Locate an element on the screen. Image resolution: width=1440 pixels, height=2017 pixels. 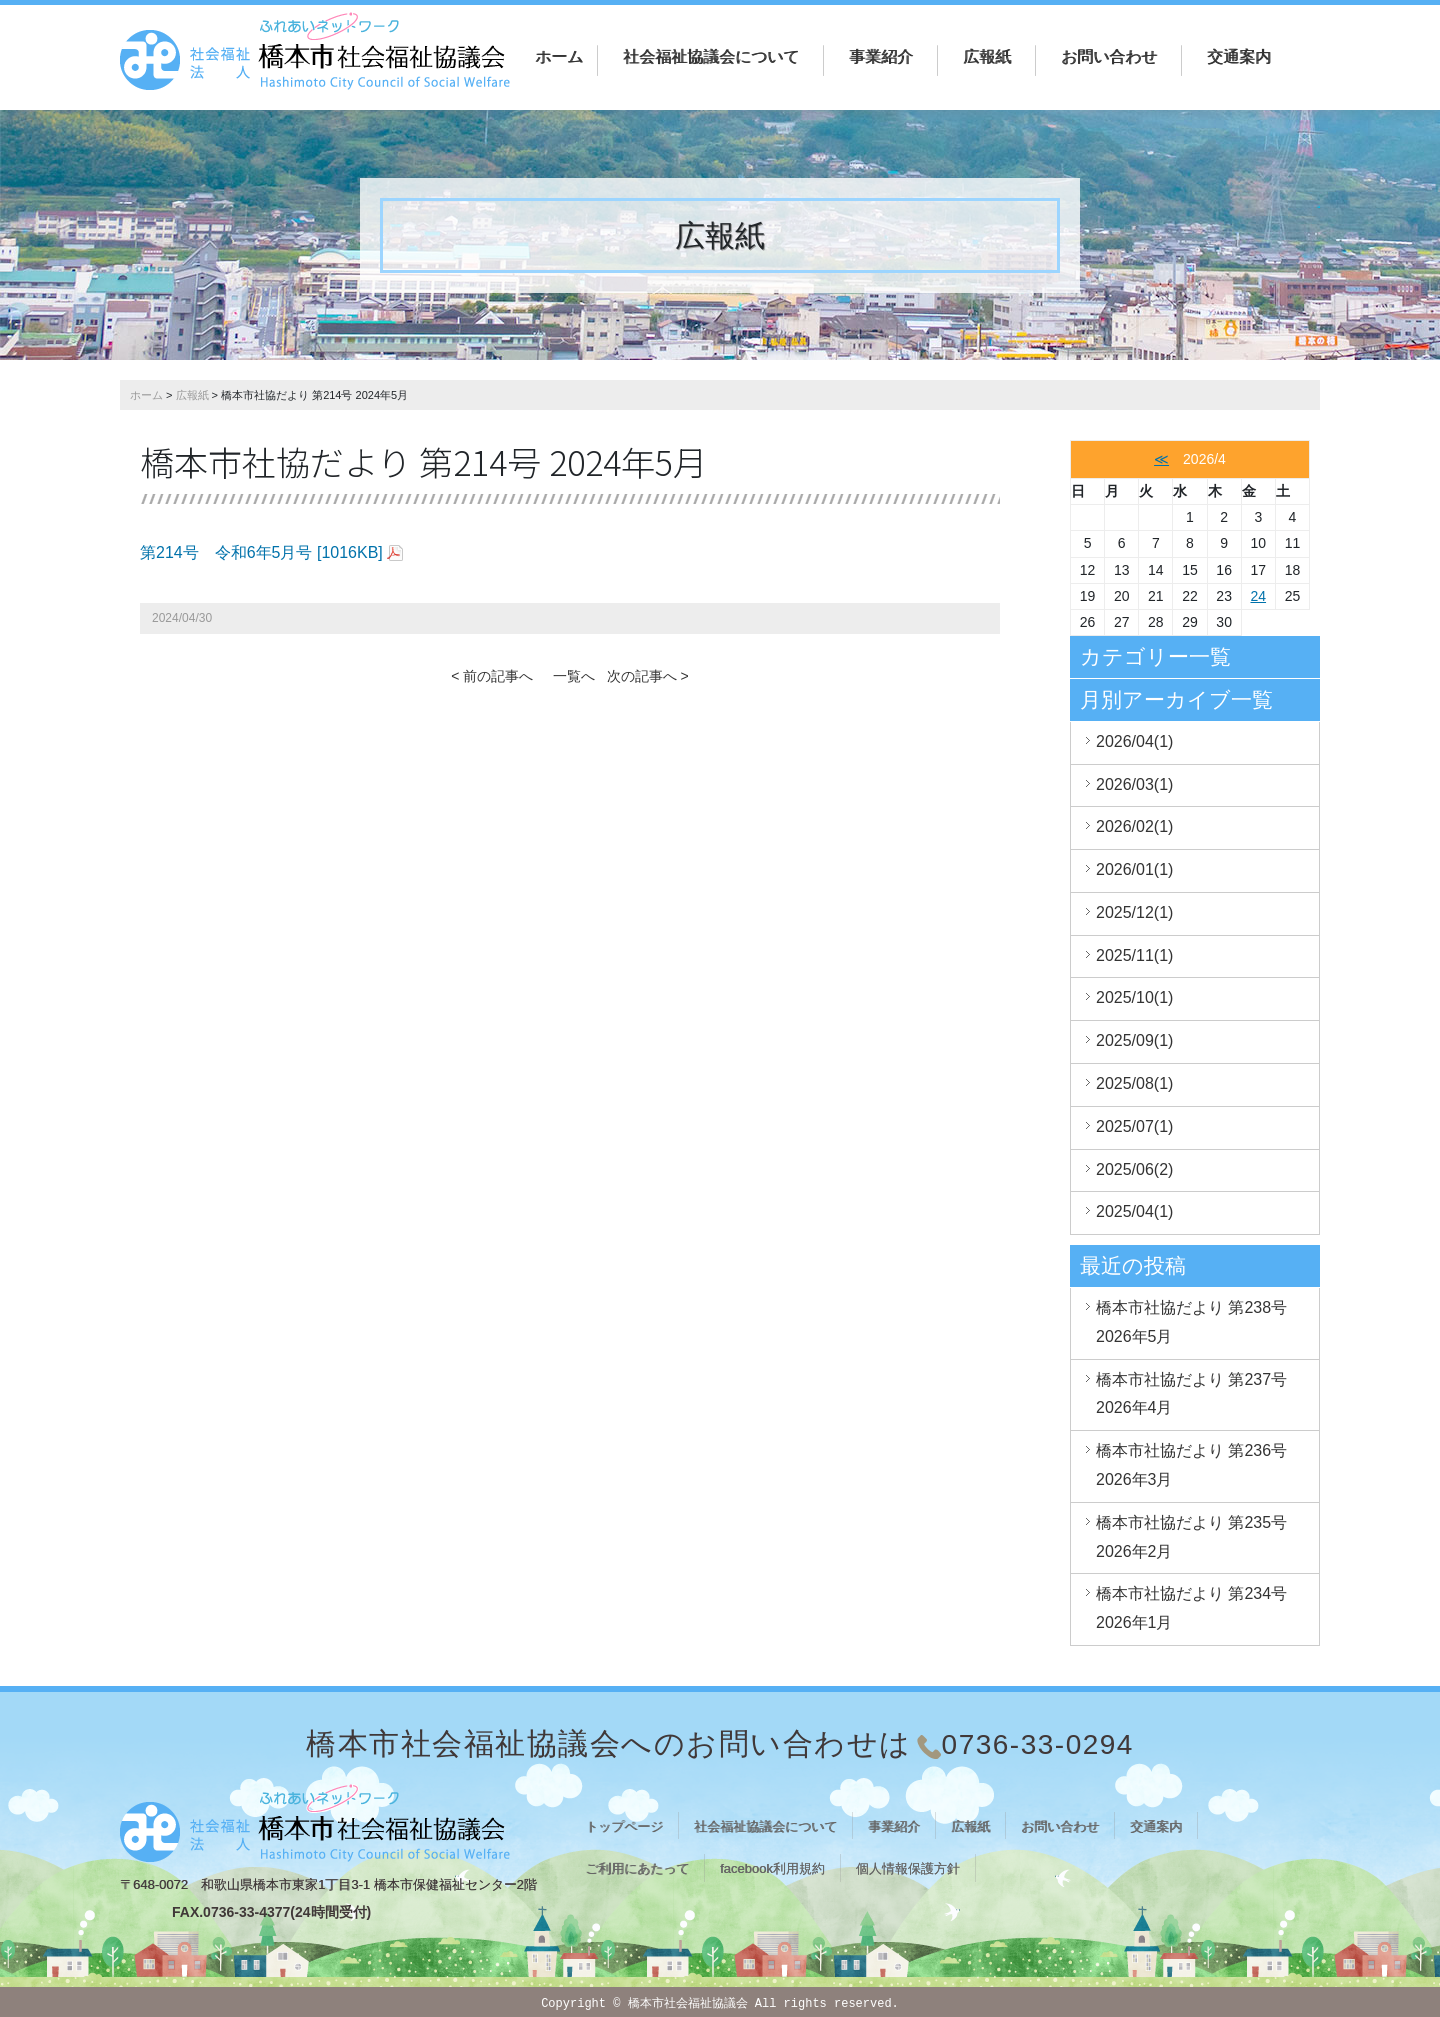
事業紹介 is located at coordinates (881, 56).